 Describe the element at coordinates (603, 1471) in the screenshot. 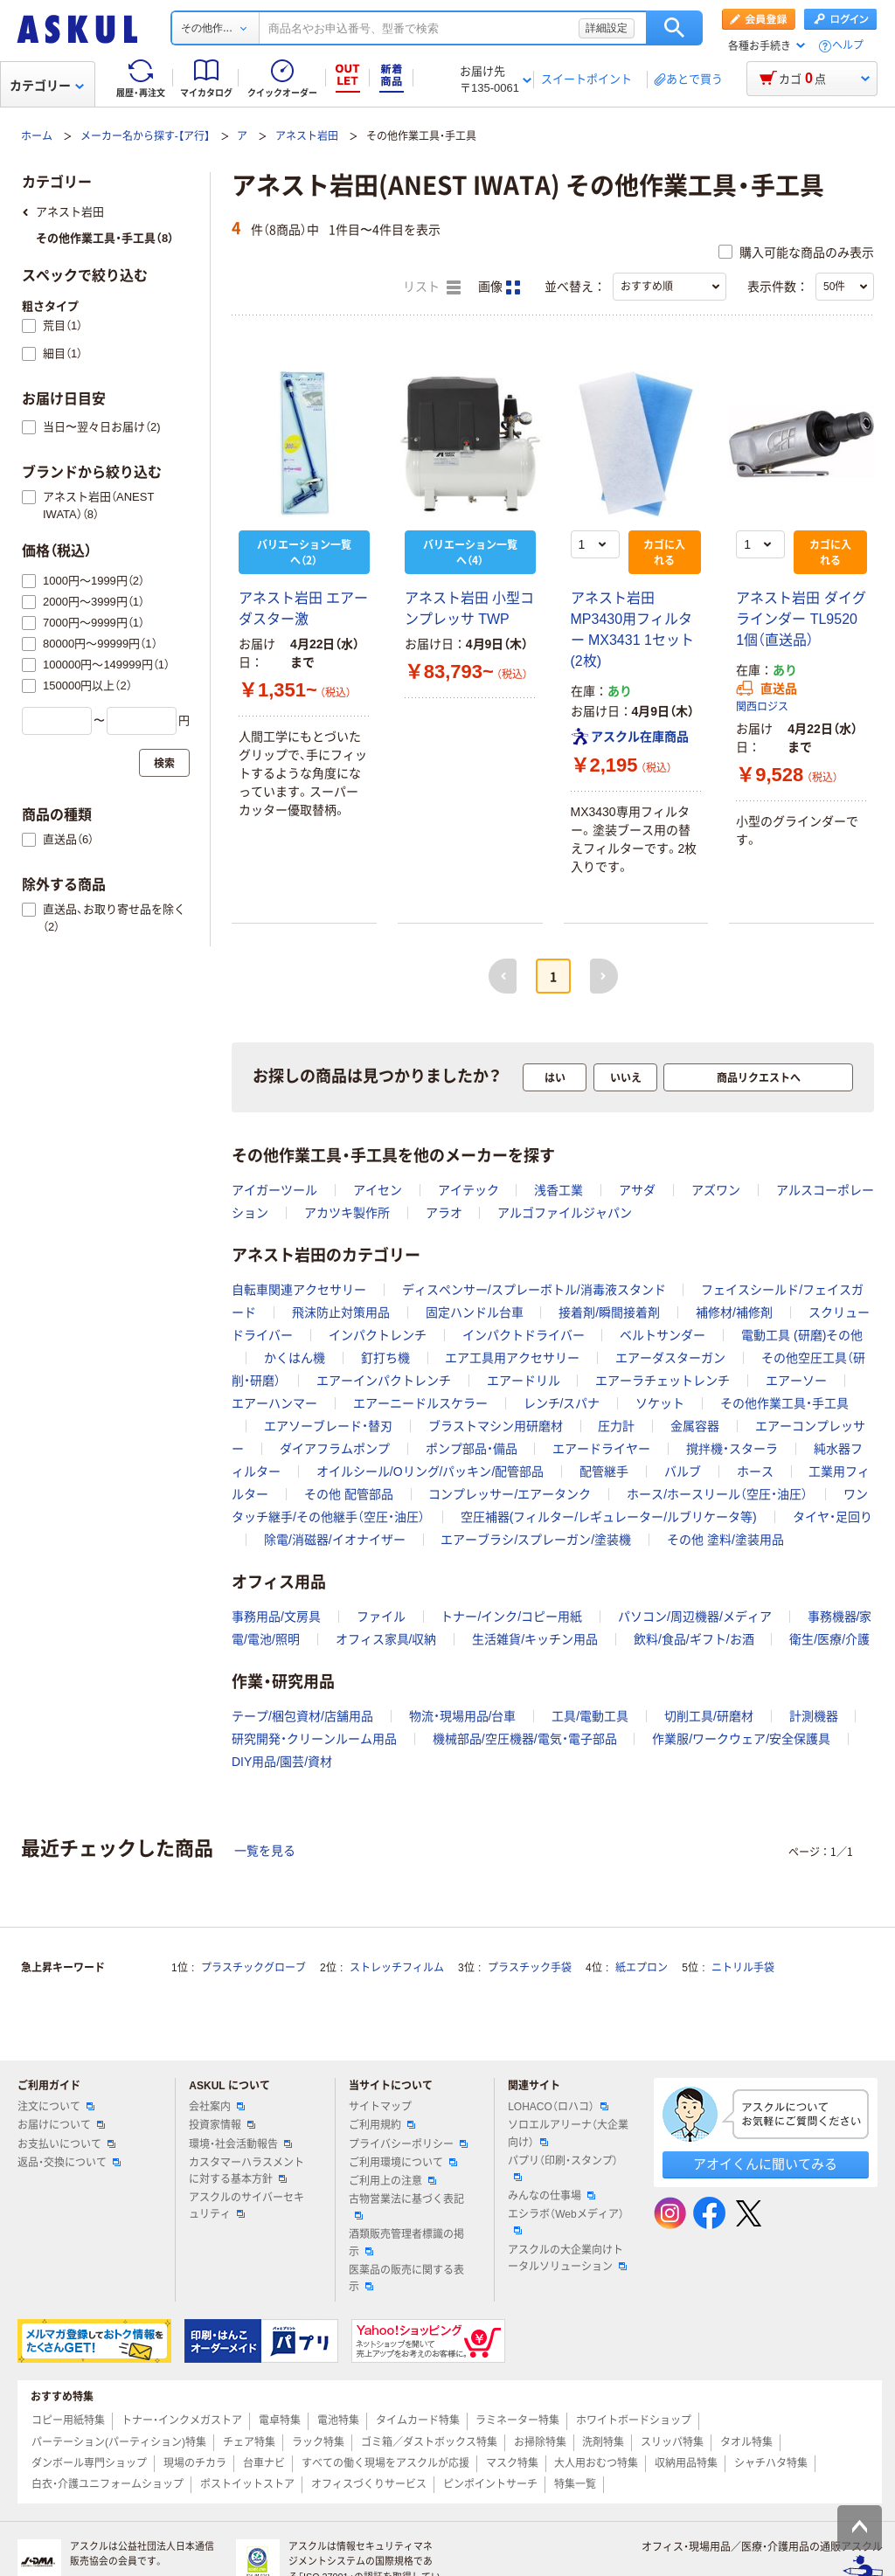

I see `配管継手` at that location.